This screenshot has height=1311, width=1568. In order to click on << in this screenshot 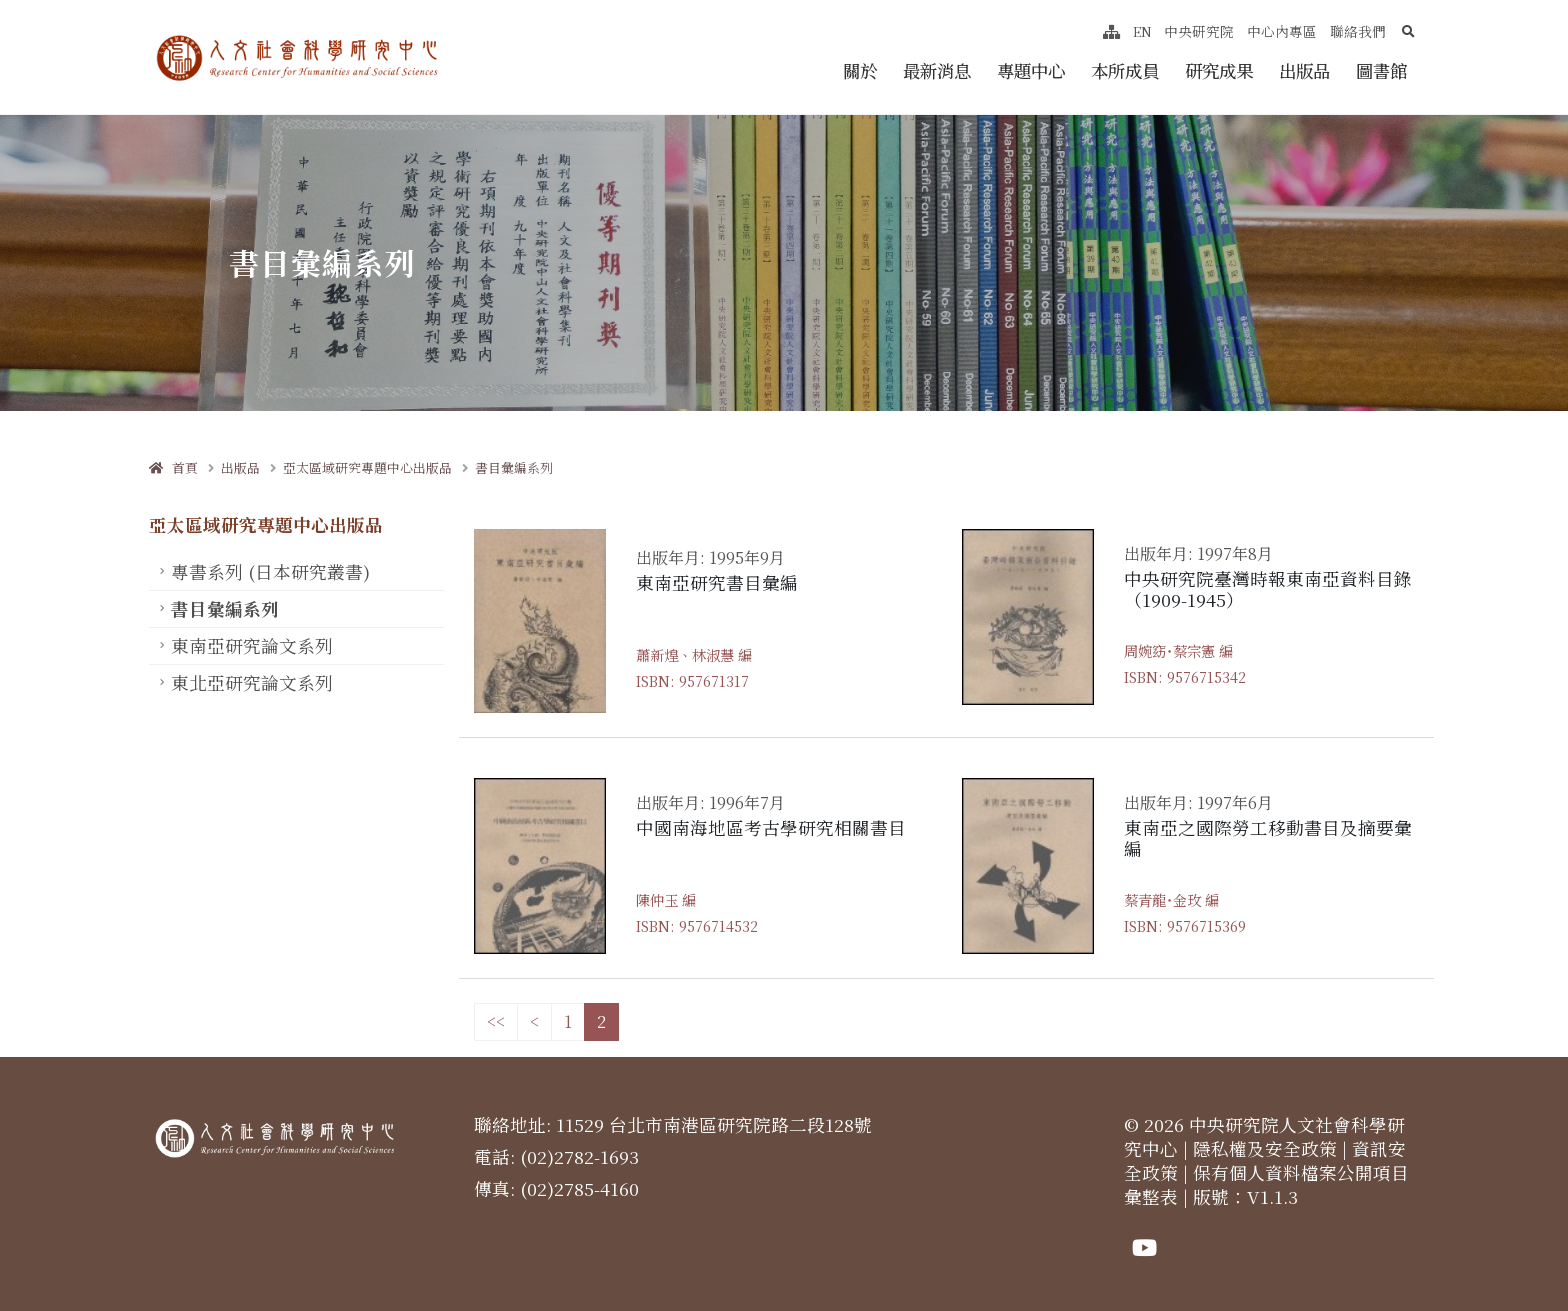, I will do `click(496, 1021)`.